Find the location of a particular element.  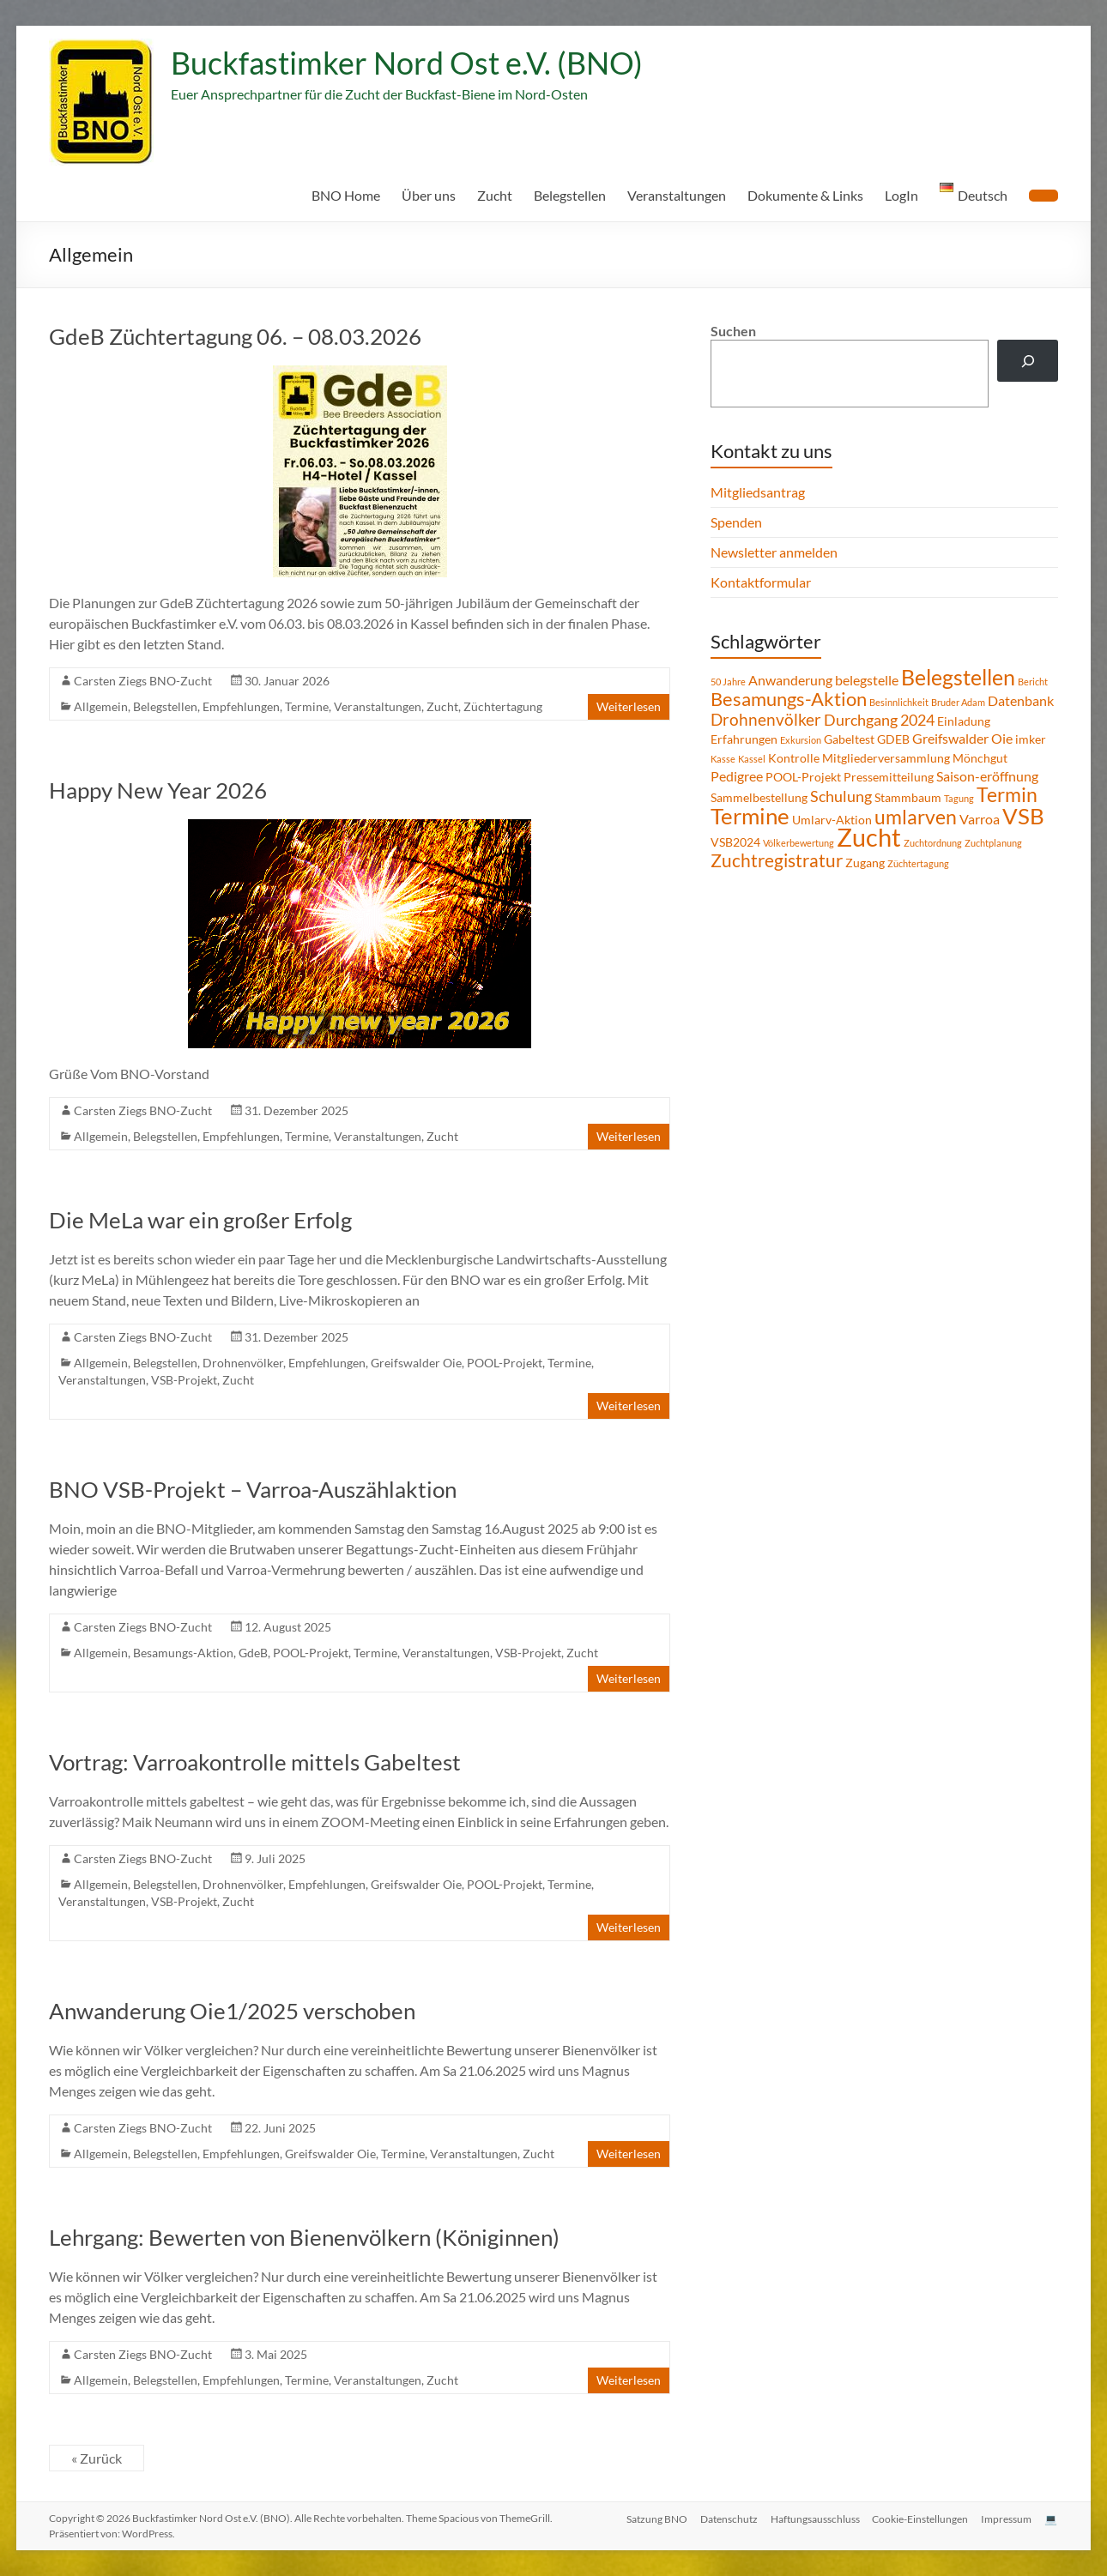

Zucht [Zucht (21 Einträge)] is located at coordinates (869, 837).